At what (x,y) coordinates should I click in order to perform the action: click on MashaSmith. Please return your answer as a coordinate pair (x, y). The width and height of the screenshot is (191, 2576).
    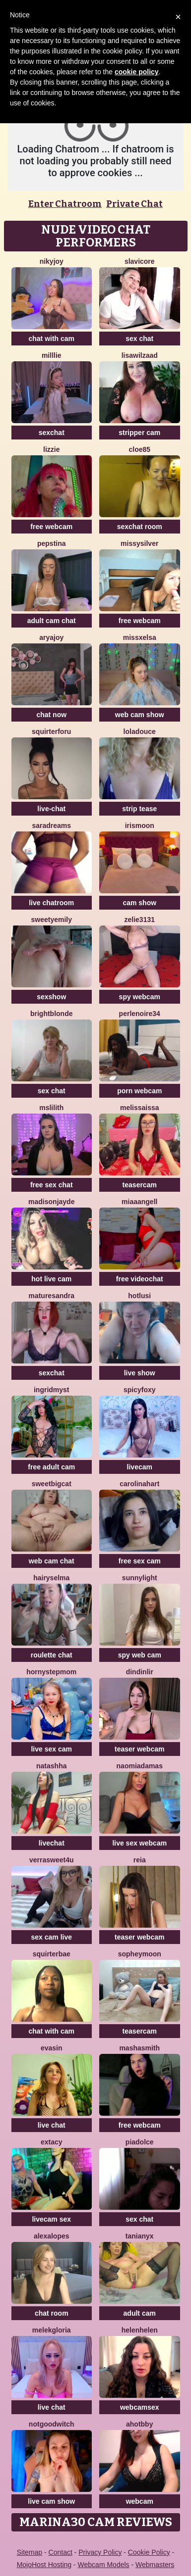
    Looking at the image, I should click on (139, 2048).